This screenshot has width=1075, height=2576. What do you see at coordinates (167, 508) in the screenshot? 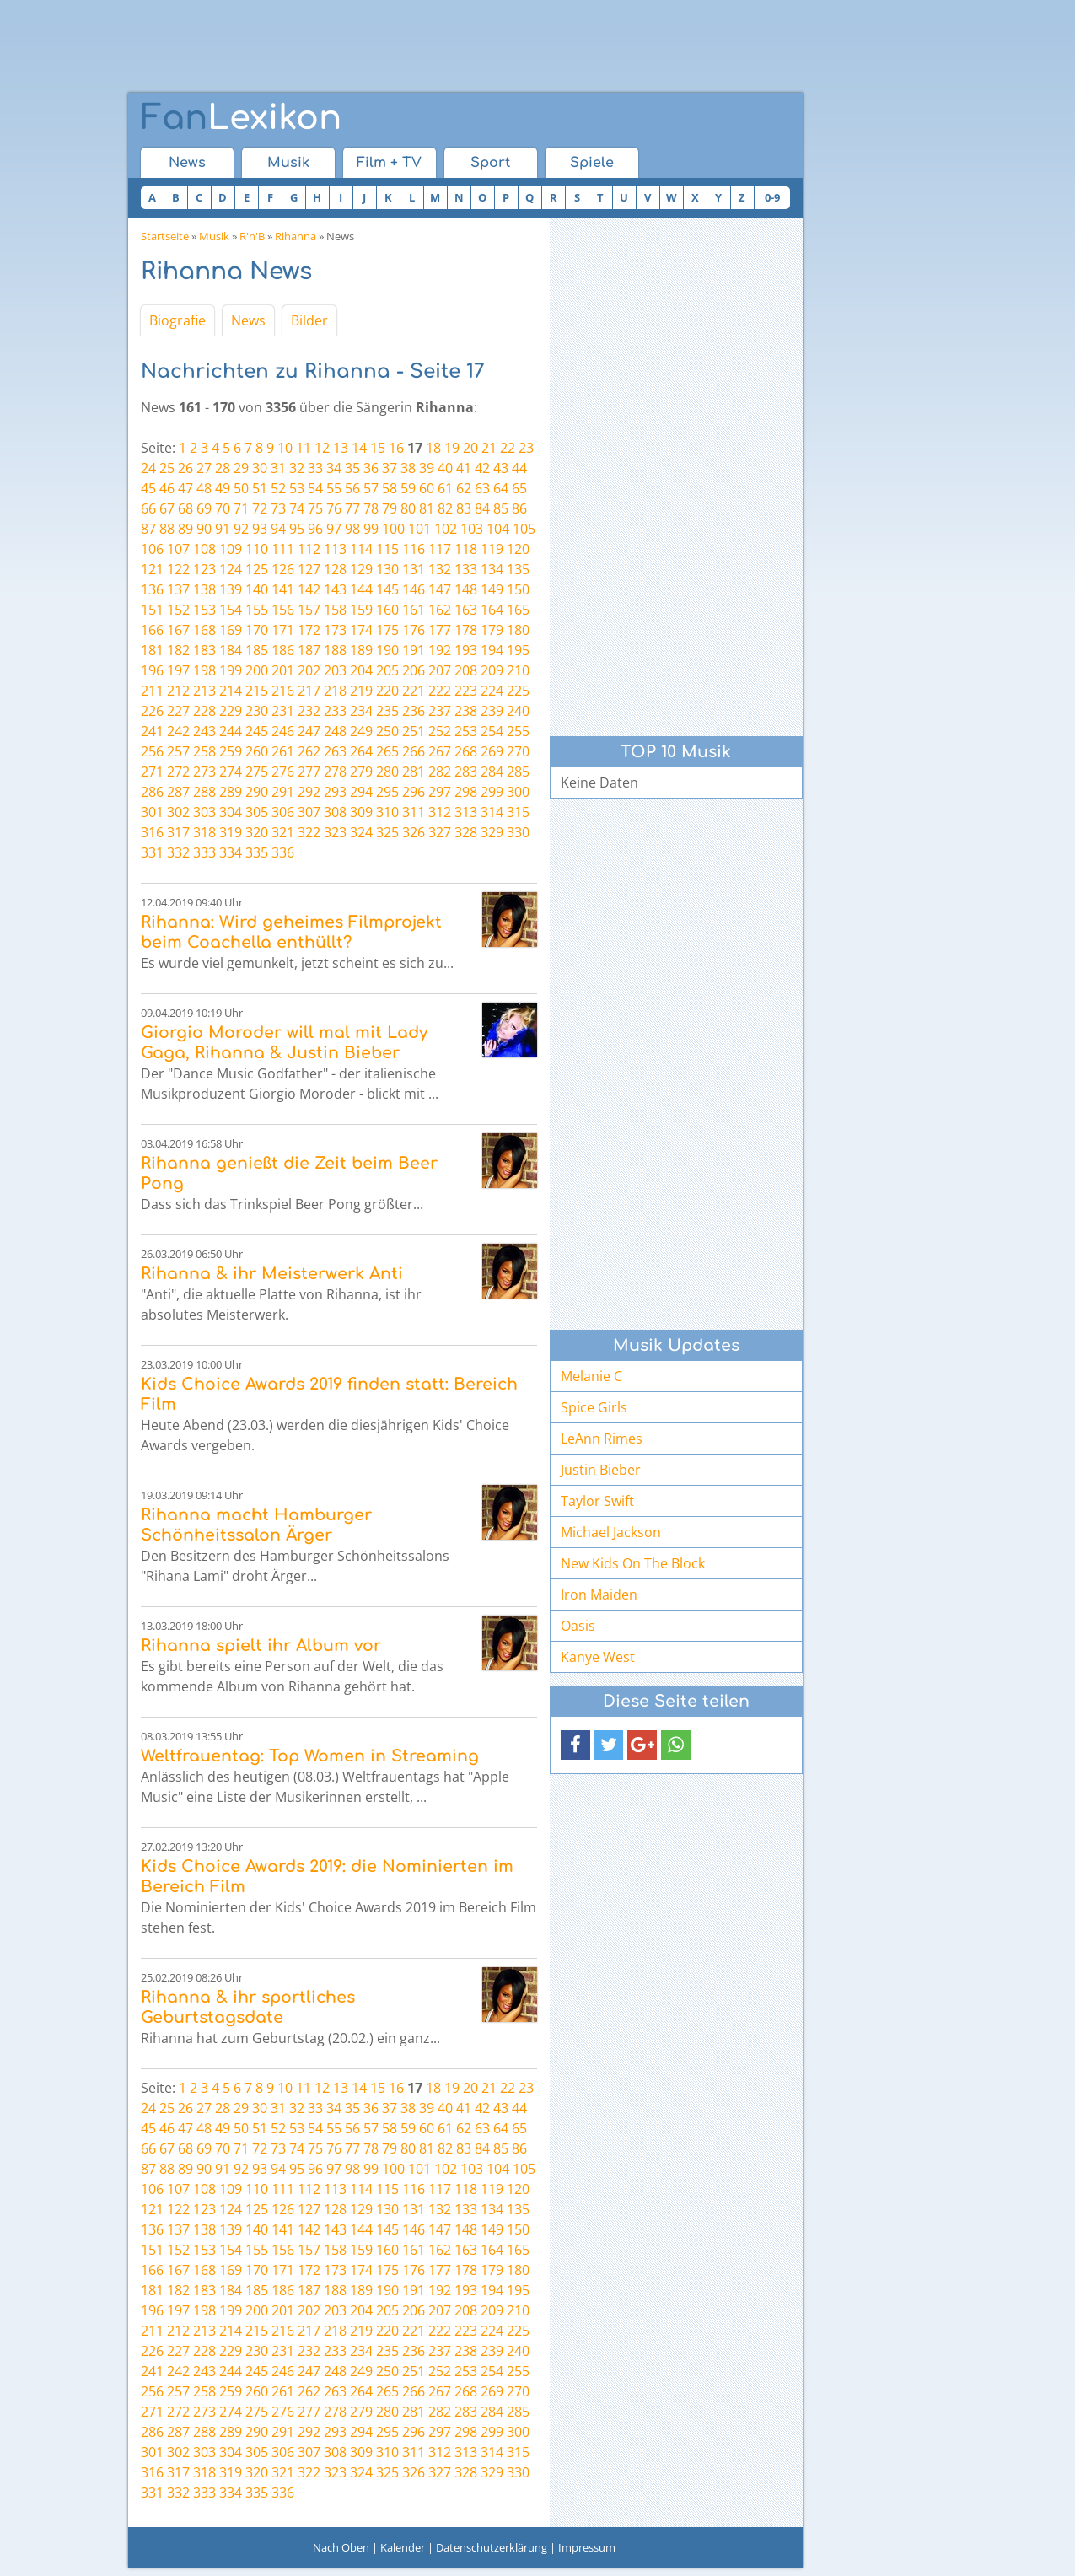
I see `67` at bounding box center [167, 508].